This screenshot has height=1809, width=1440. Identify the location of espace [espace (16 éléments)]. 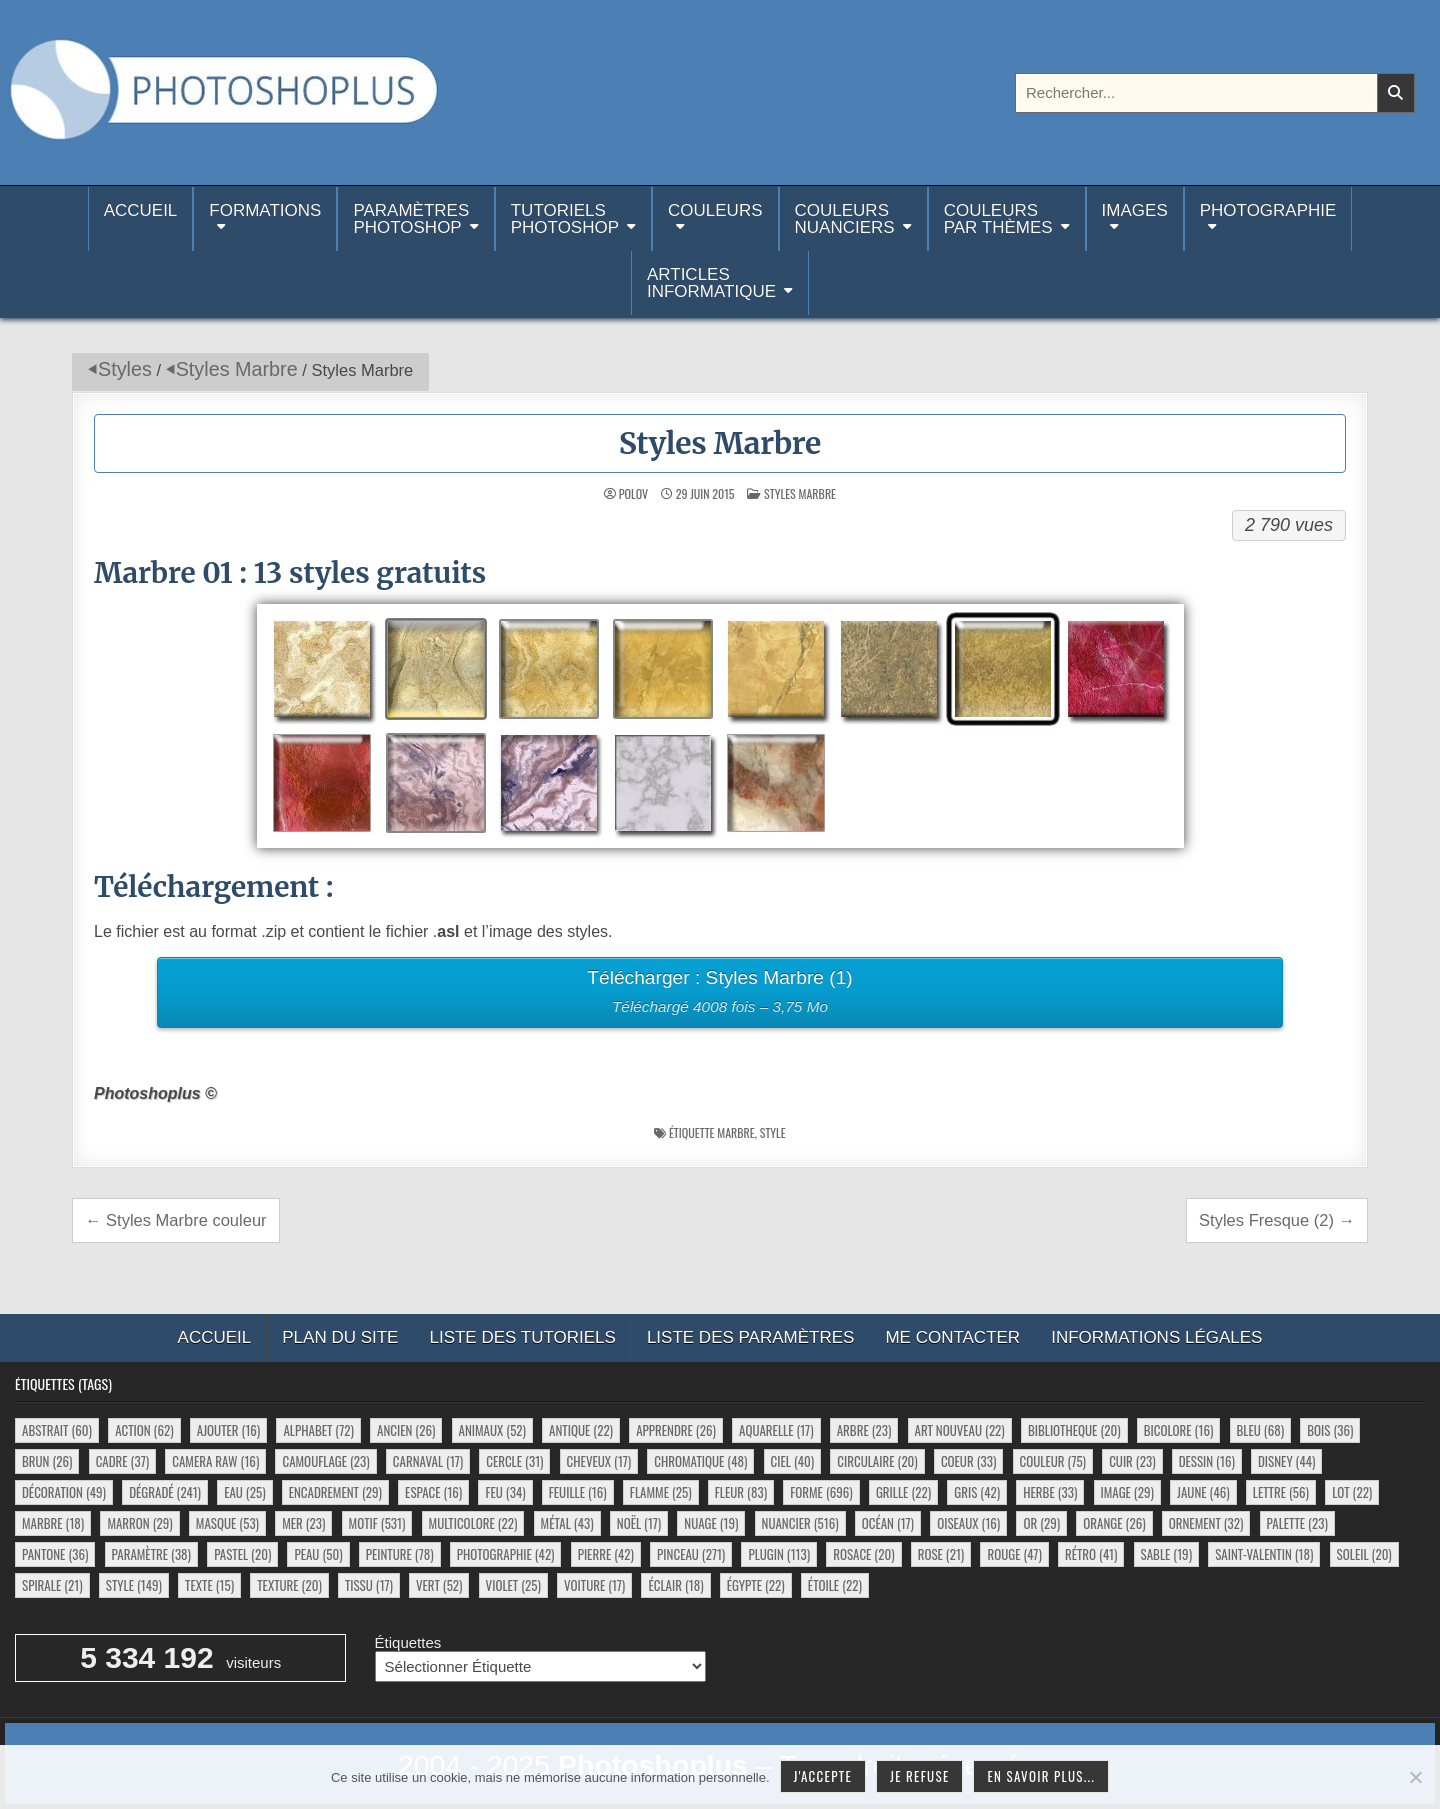
(433, 1492).